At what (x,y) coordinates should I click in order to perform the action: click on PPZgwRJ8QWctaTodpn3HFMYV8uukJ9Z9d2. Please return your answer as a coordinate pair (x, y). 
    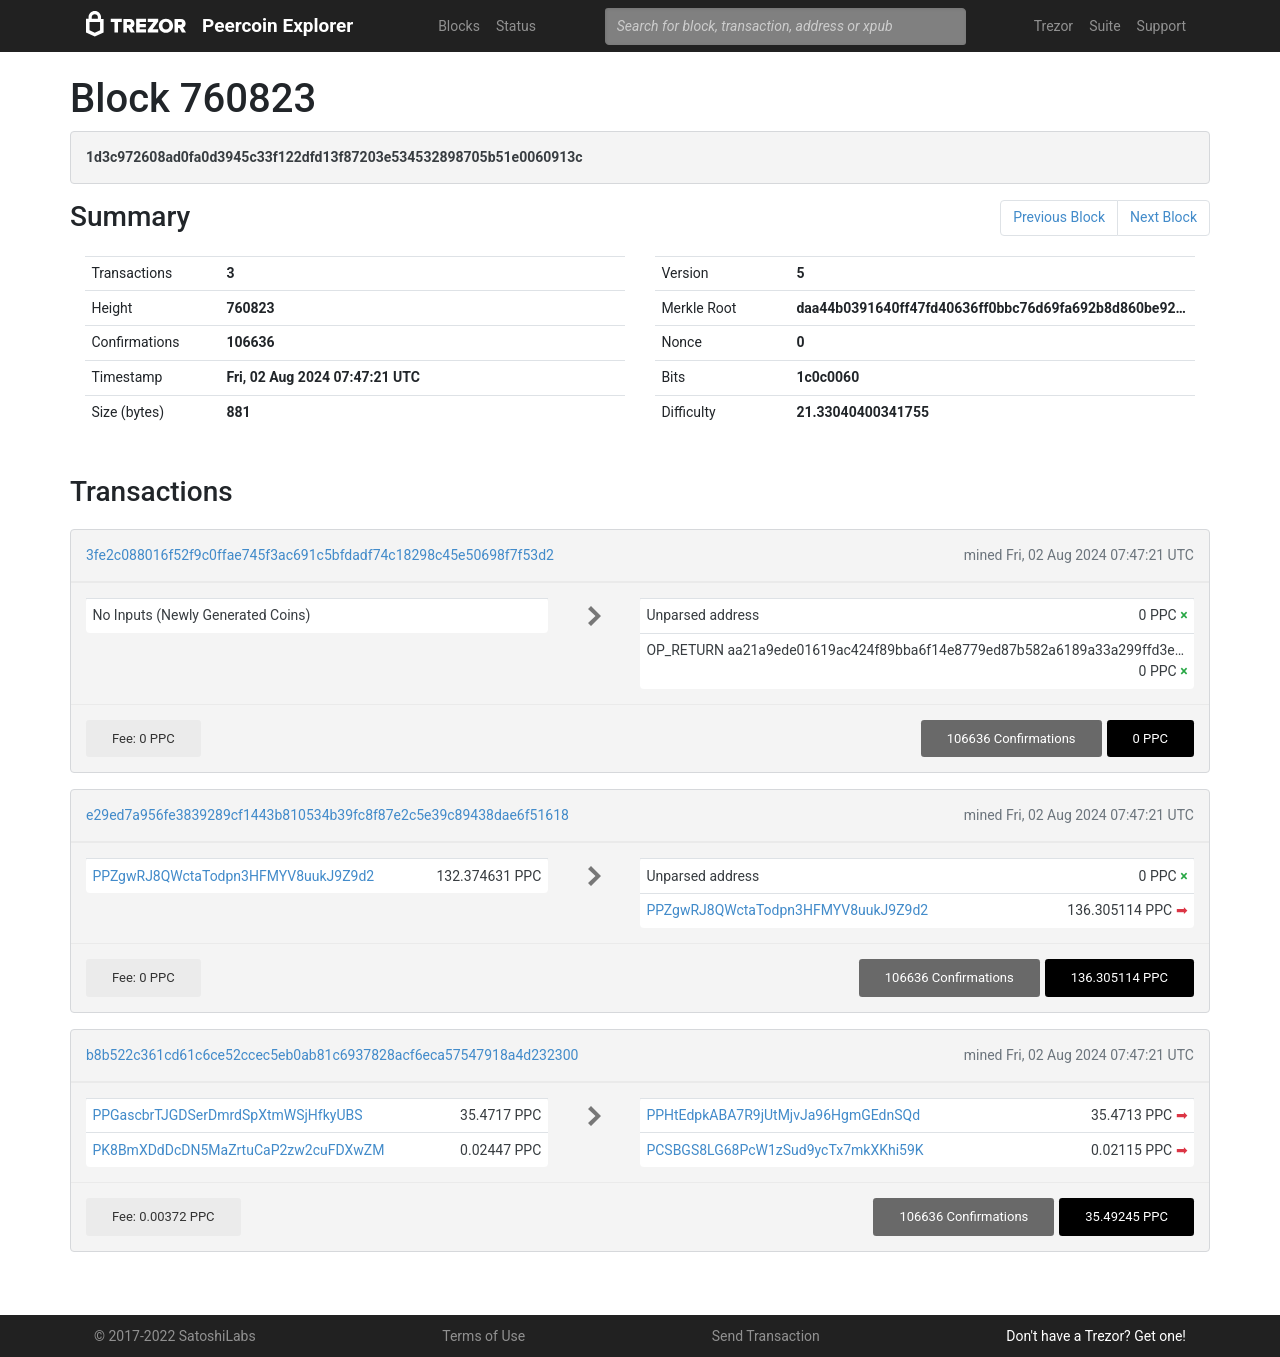
    Looking at the image, I should click on (233, 876).